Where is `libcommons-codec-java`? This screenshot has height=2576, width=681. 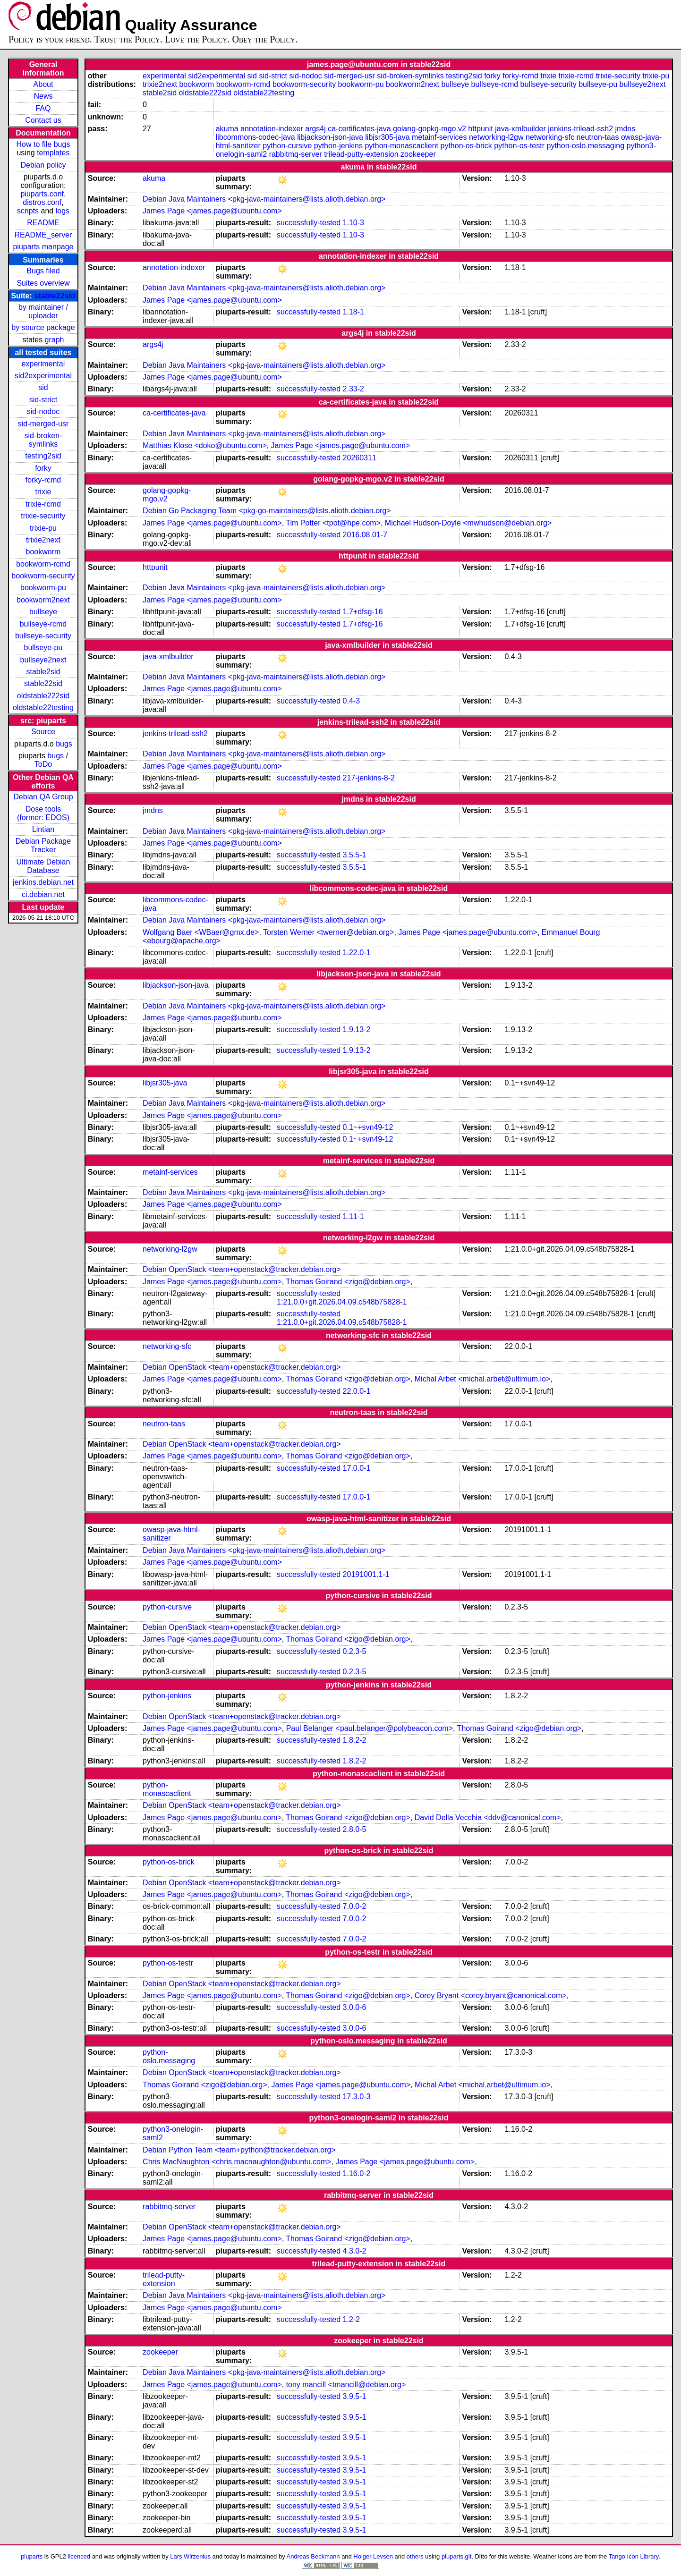
libcommons-codec-java is located at coordinates (255, 137).